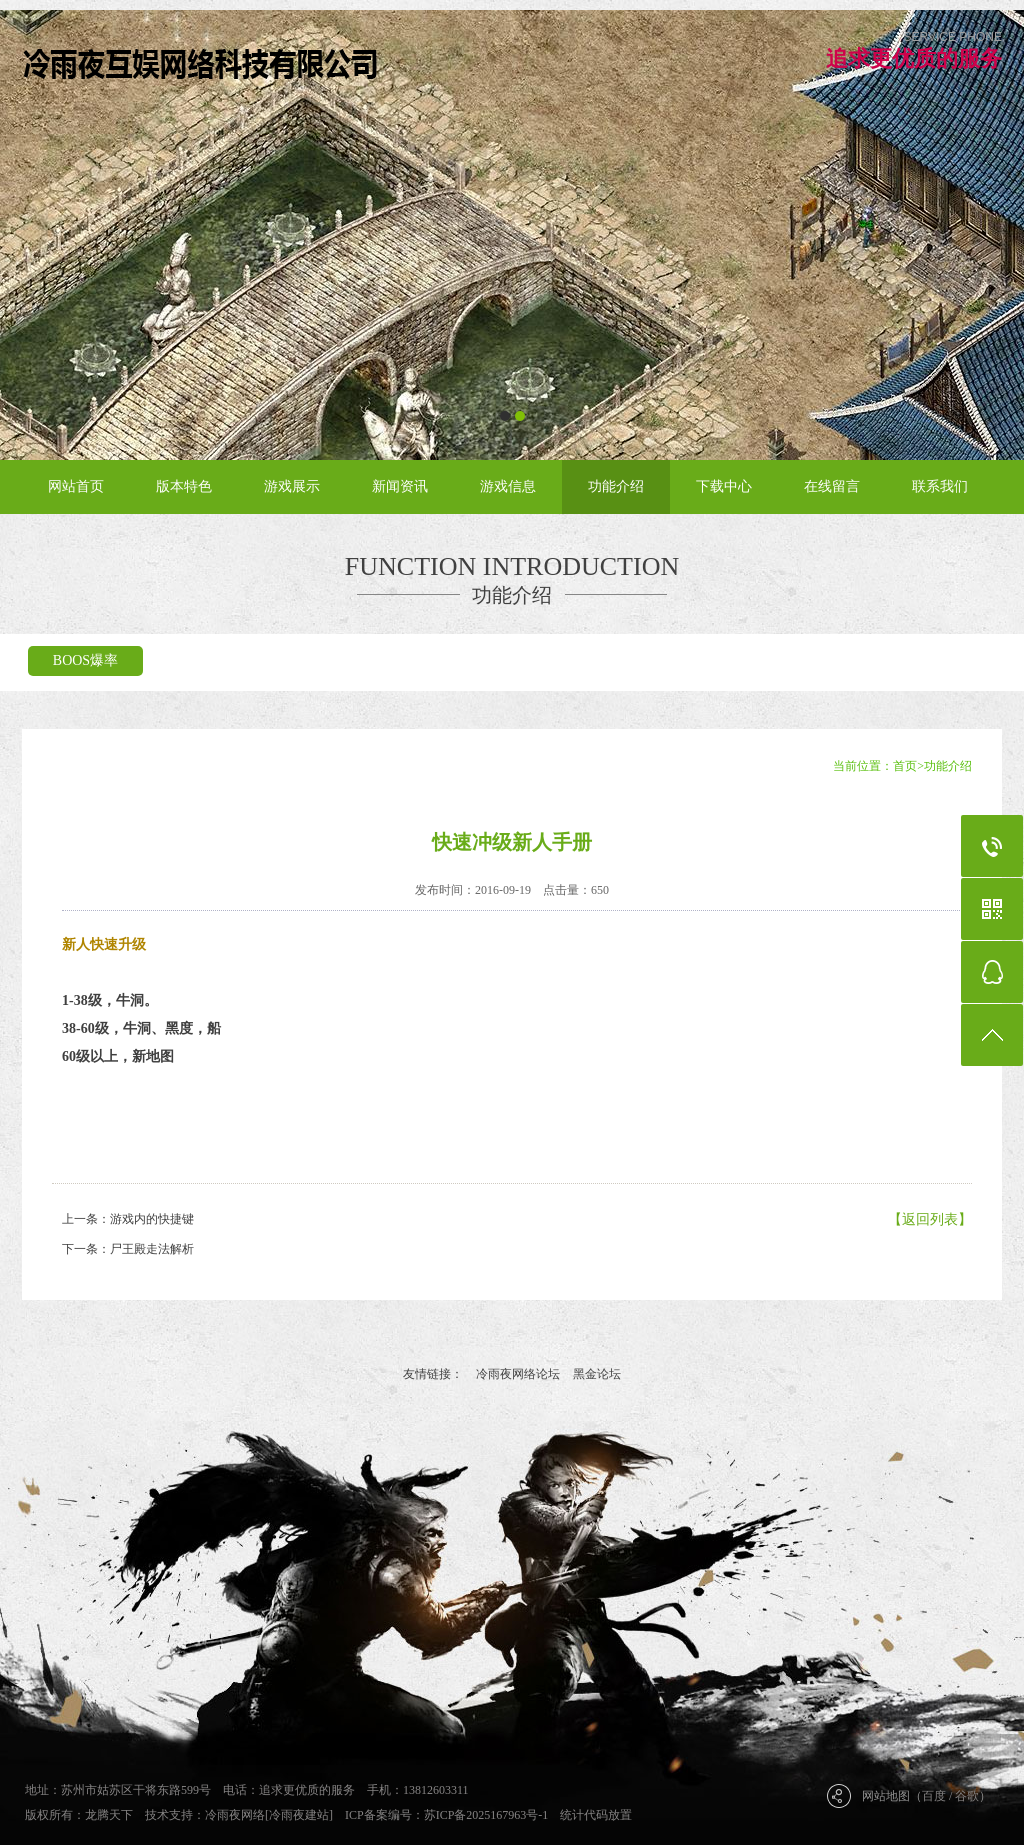  I want to click on 版本特色, so click(184, 486).